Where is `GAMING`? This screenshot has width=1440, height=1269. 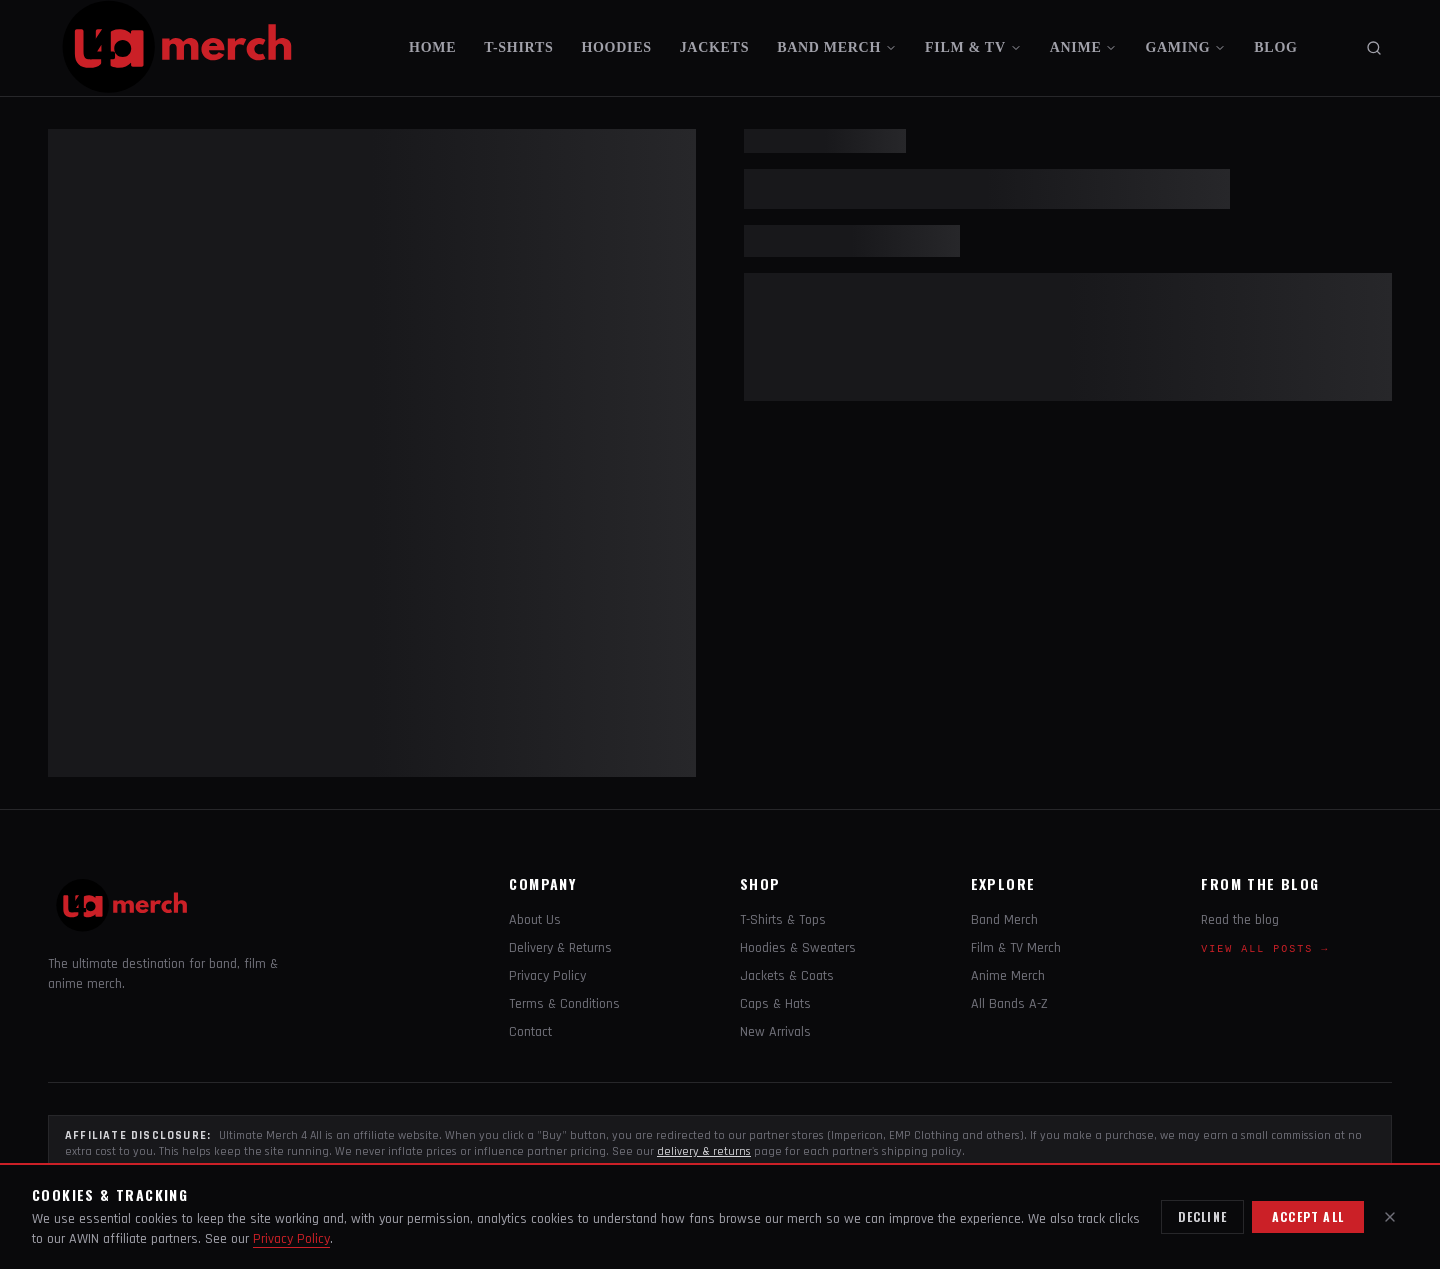
GAMING is located at coordinates (1185, 47).